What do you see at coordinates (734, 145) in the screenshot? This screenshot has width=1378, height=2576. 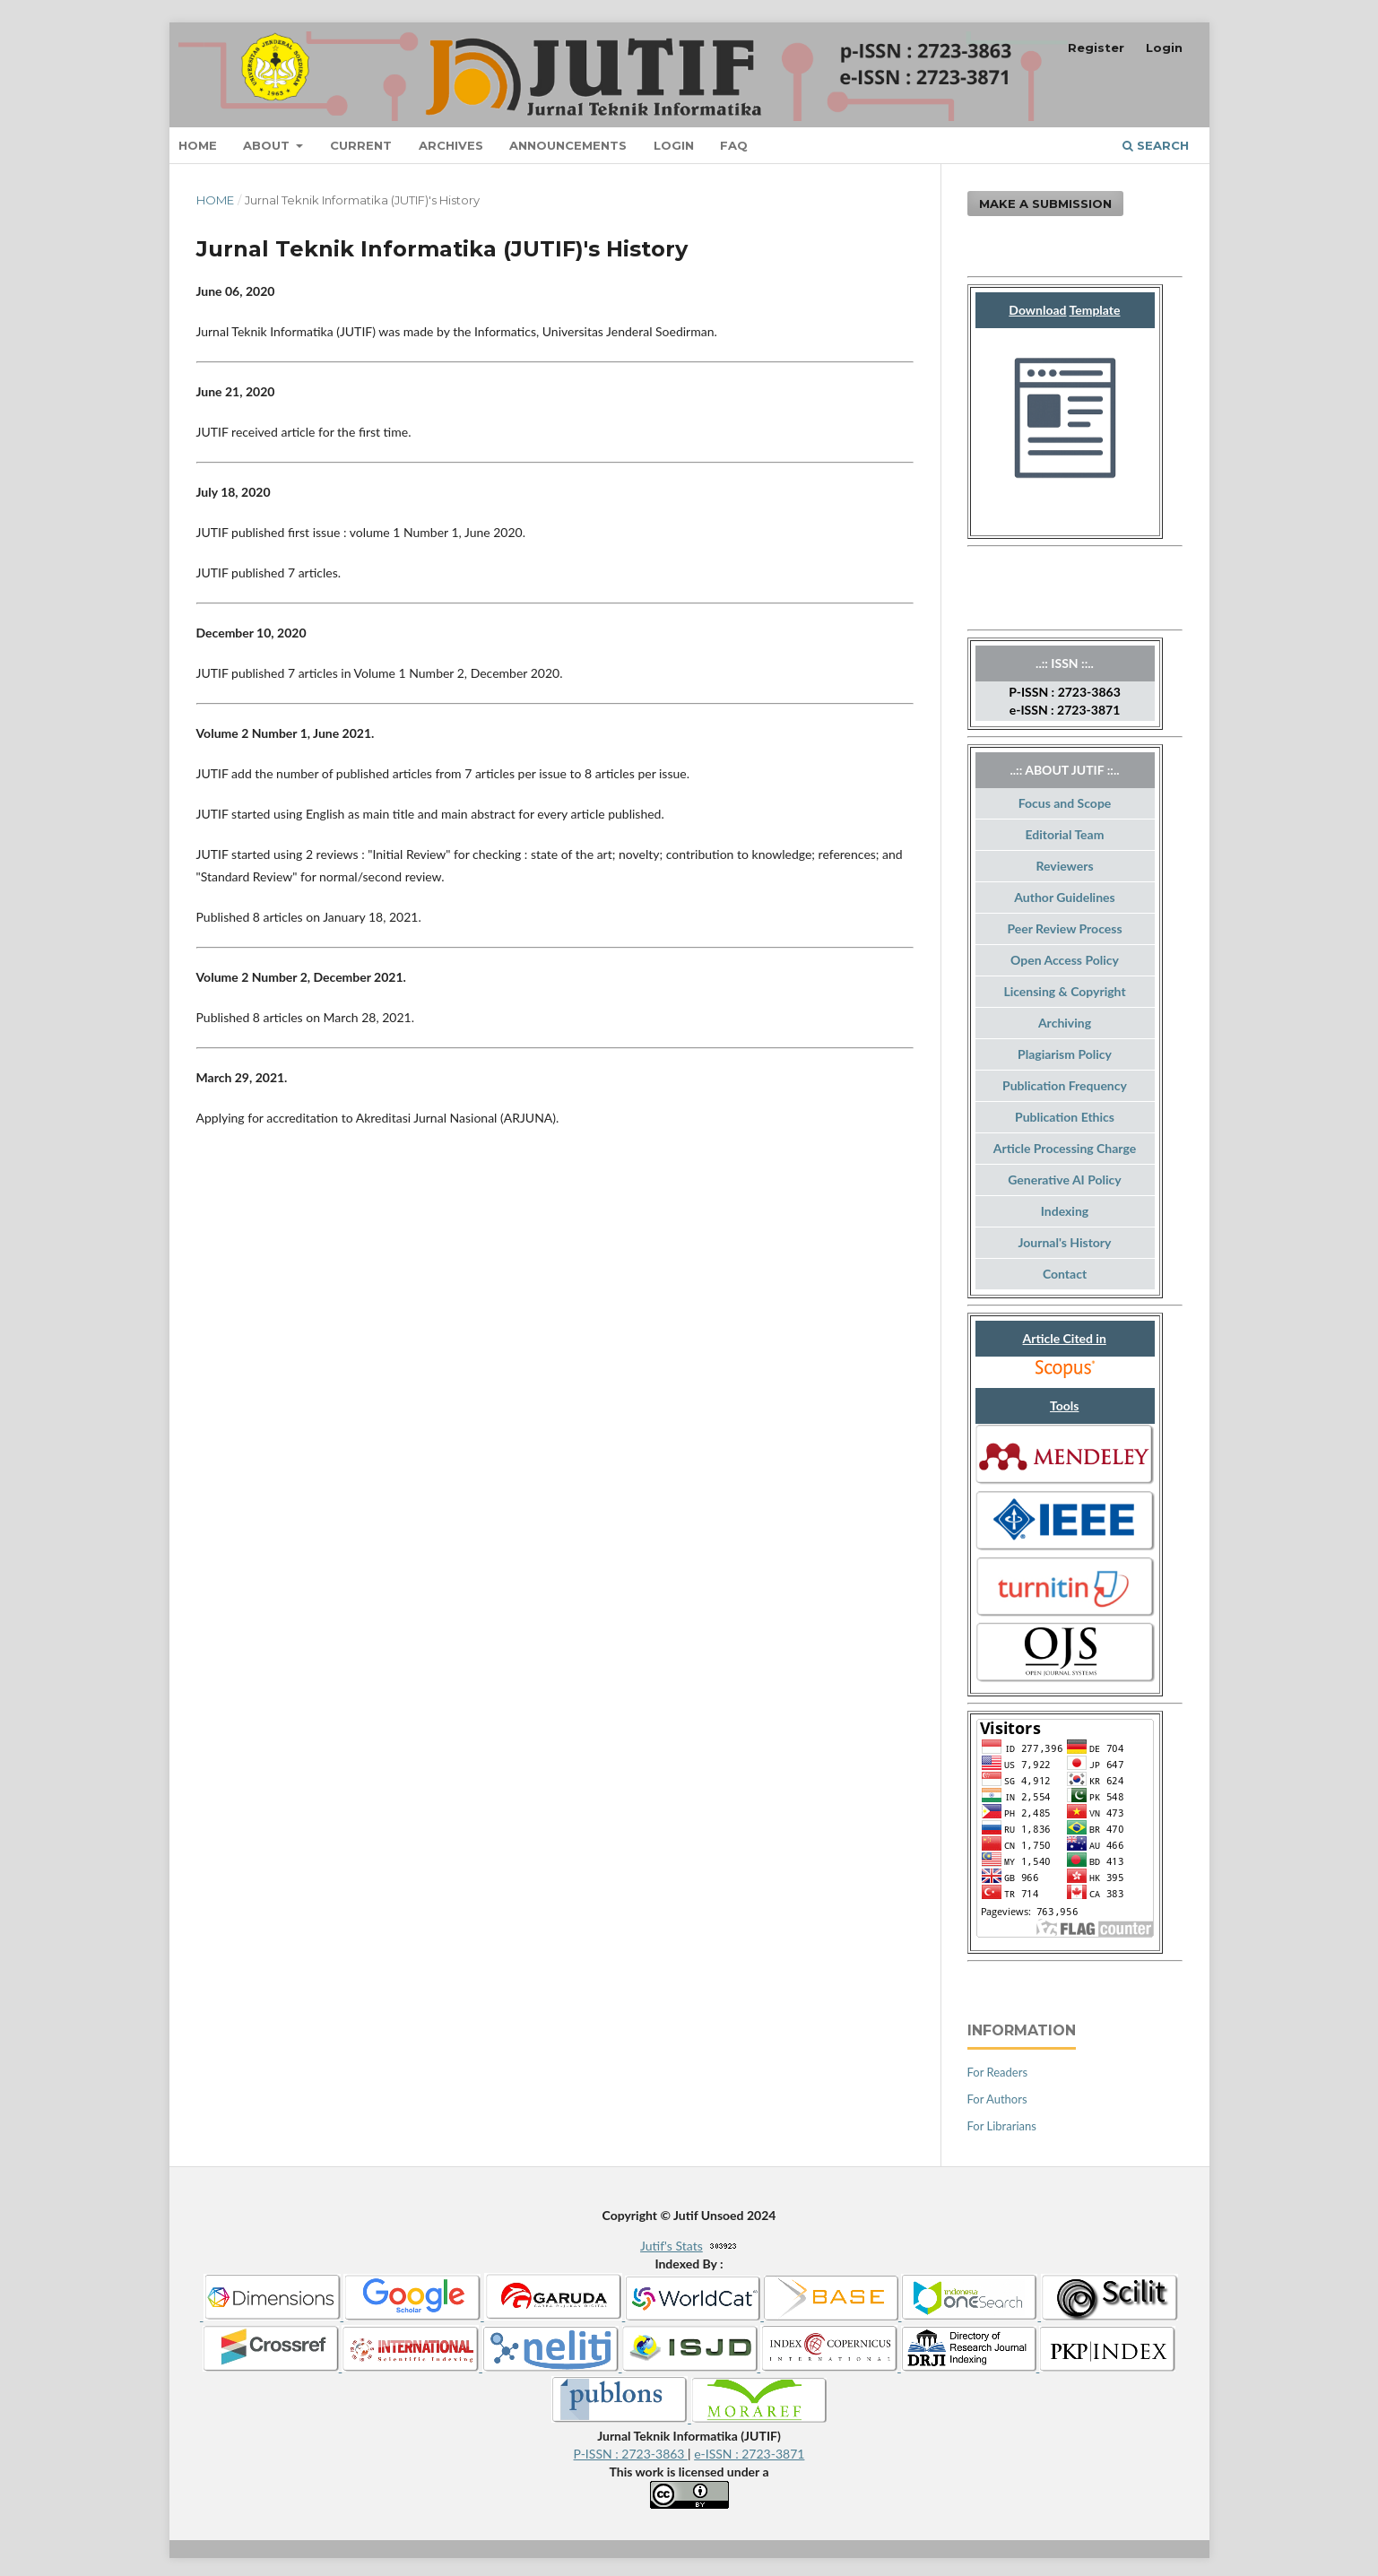 I see `FAQ` at bounding box center [734, 145].